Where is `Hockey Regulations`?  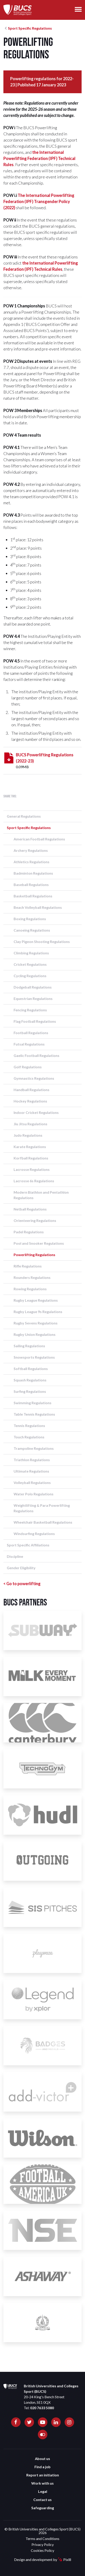
Hockey Regulations is located at coordinates (30, 1101).